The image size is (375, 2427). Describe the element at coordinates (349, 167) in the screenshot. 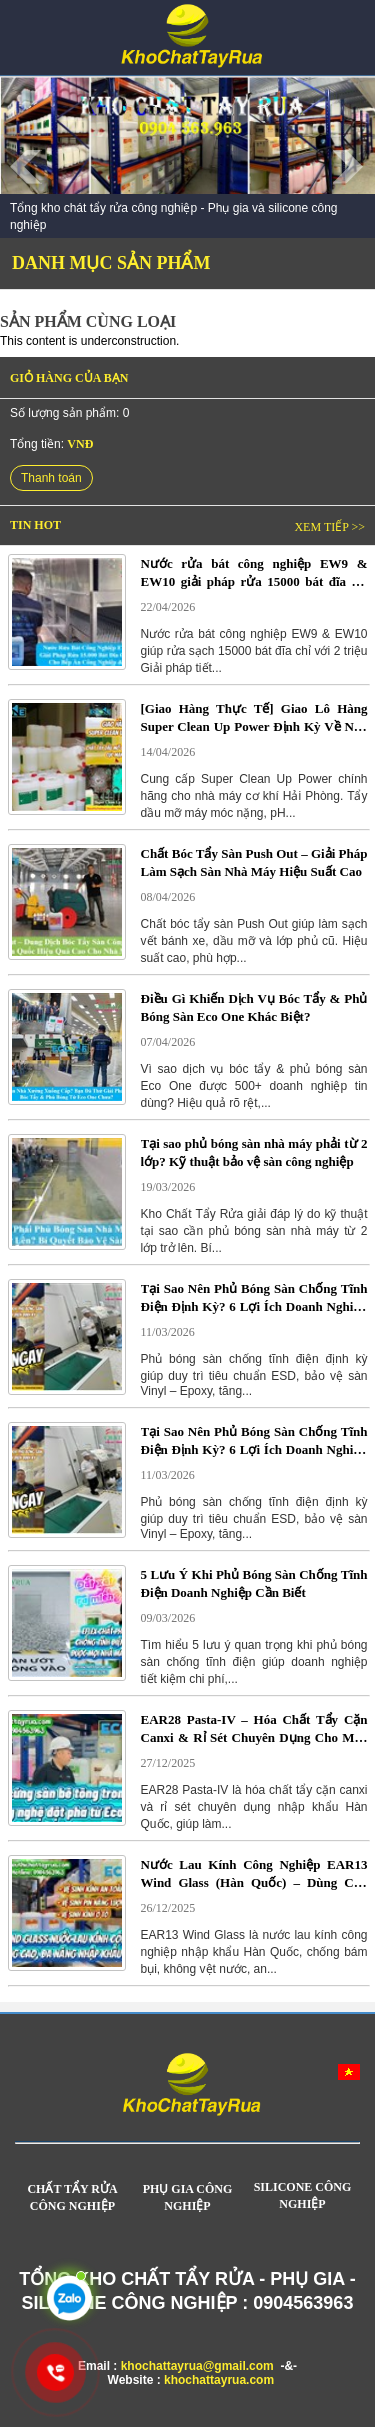

I see `Next` at that location.